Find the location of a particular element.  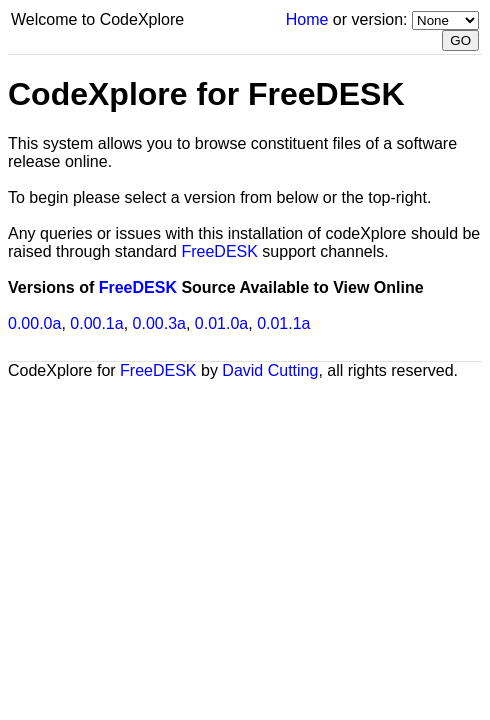

0.00.3a is located at coordinates (159, 323).